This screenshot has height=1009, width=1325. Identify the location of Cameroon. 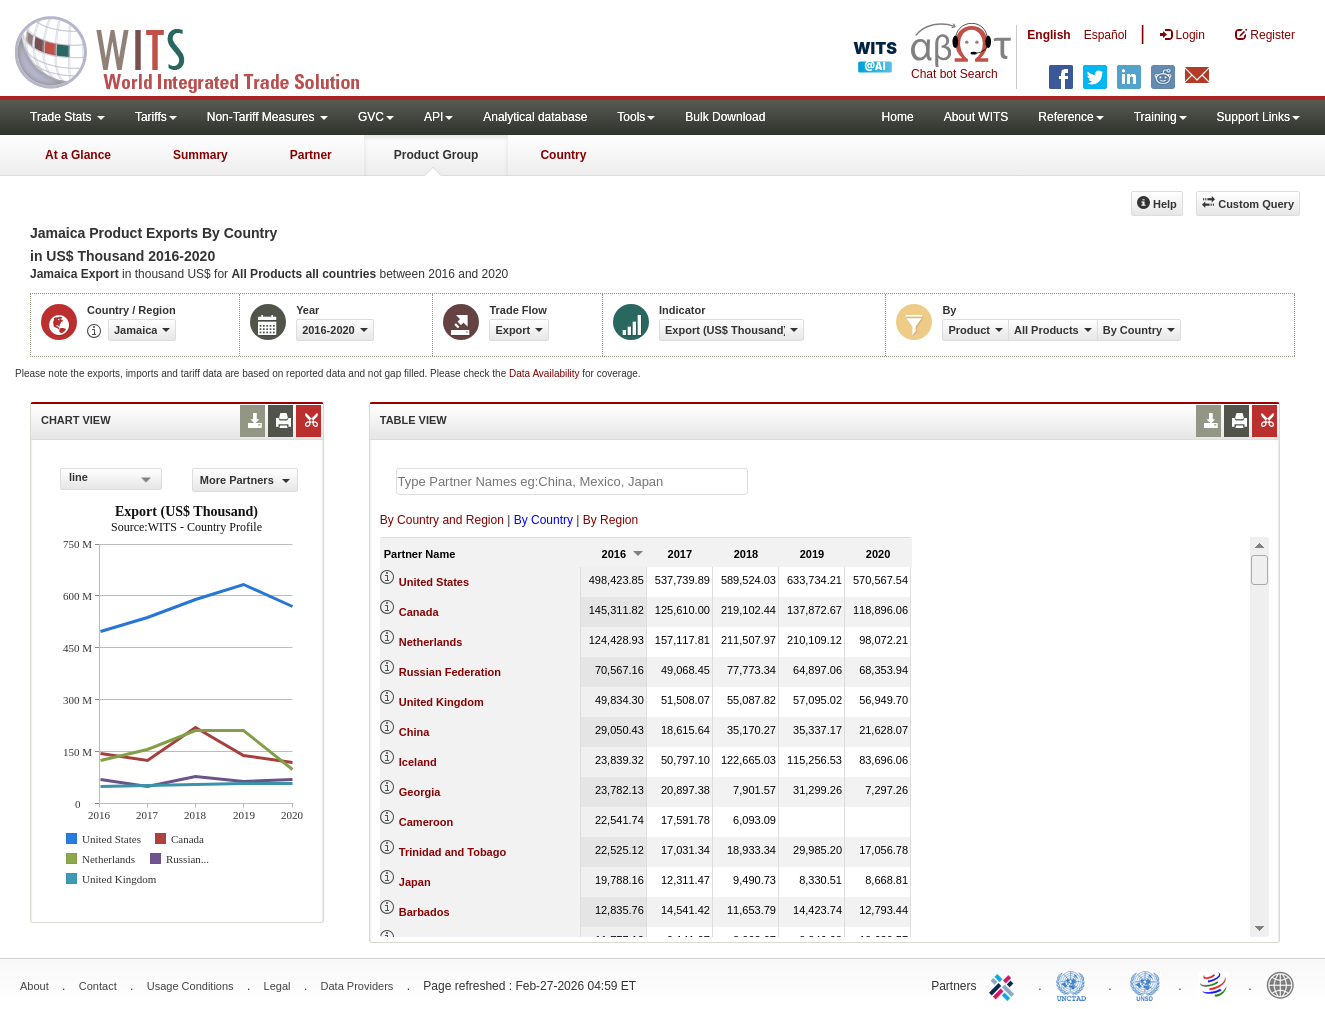
(426, 822).